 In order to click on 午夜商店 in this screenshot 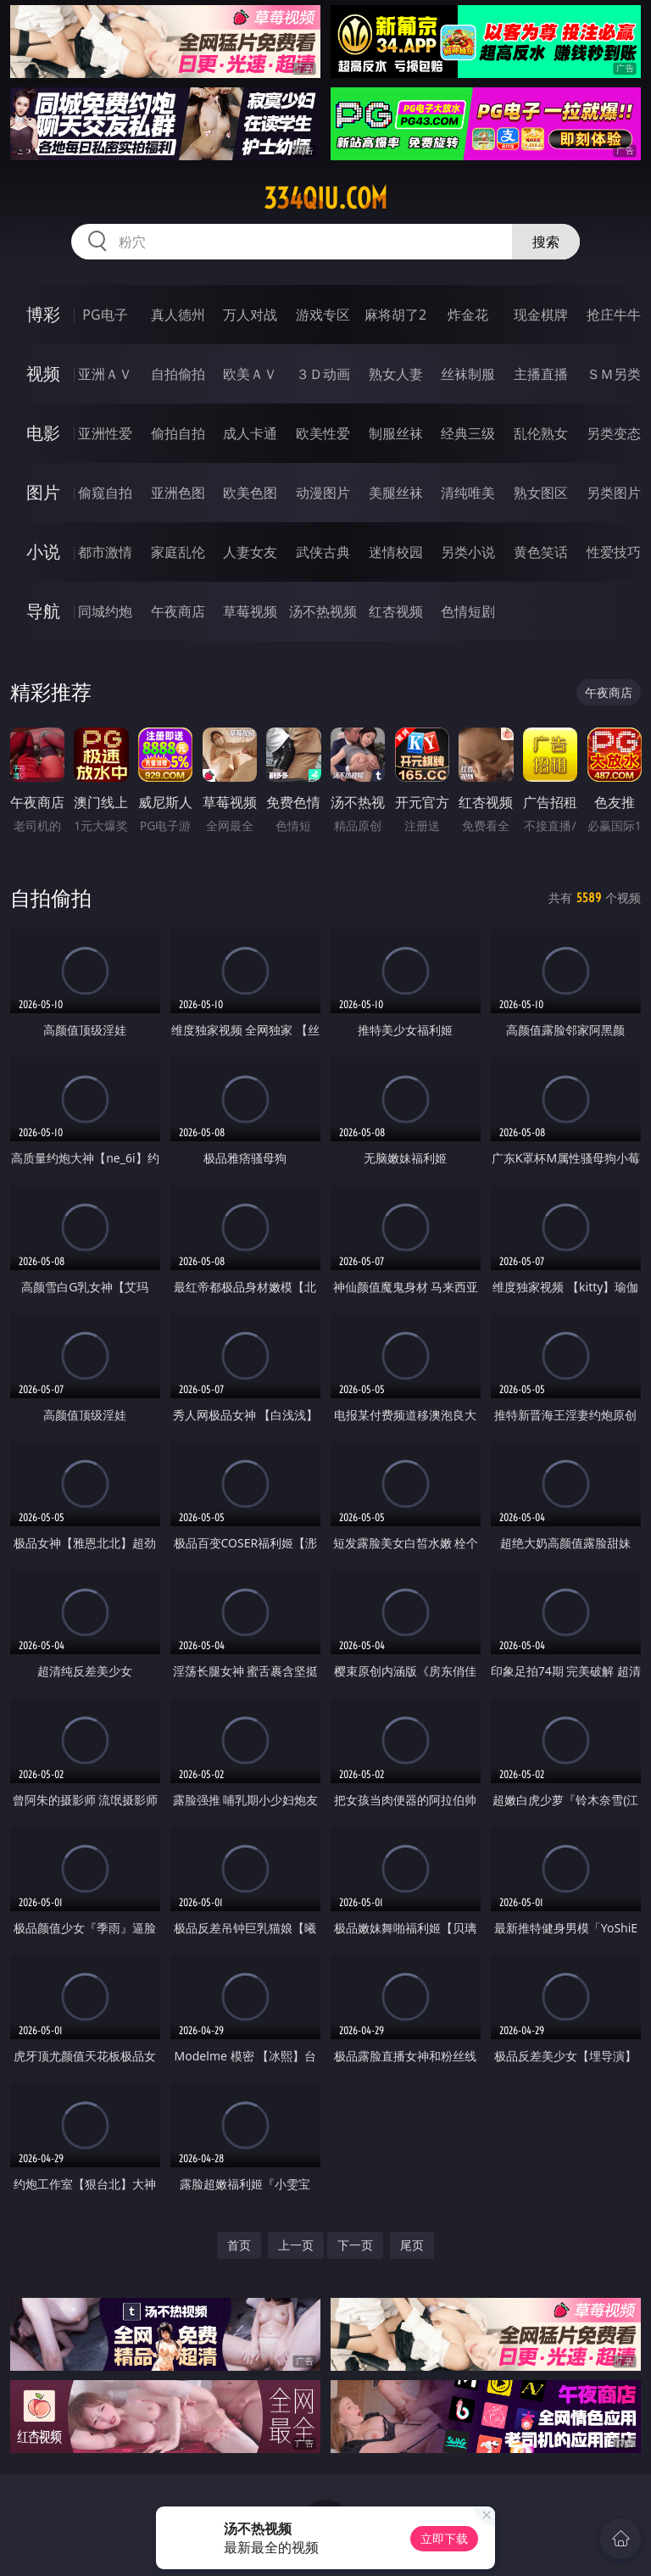, I will do `click(178, 611)`.